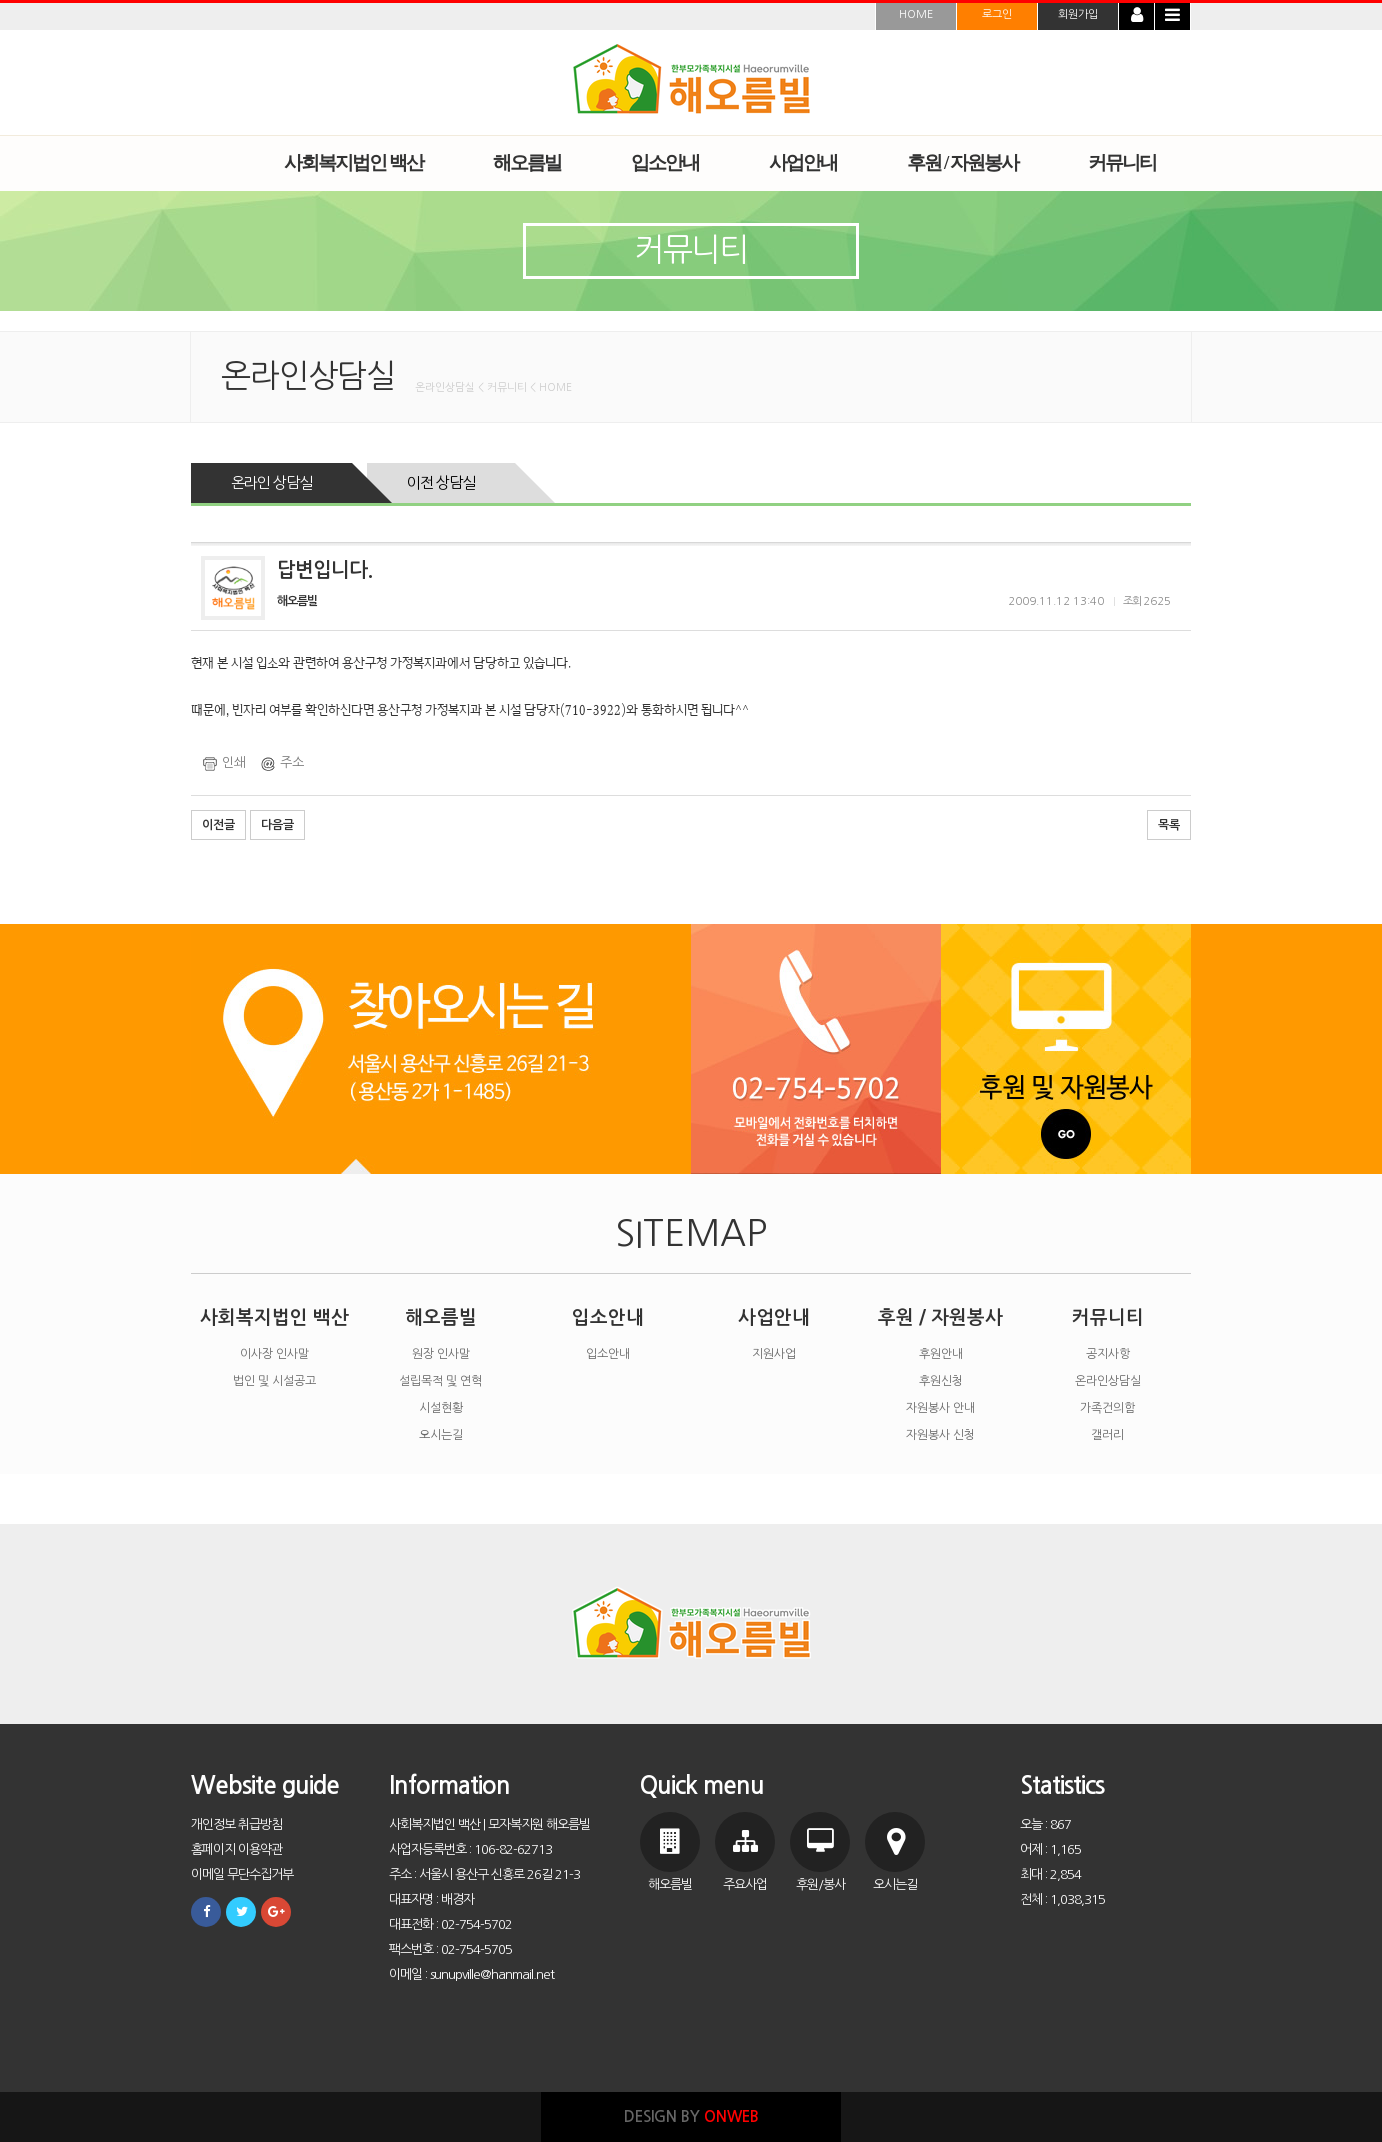 The height and width of the screenshot is (2142, 1382). Describe the element at coordinates (997, 14) in the screenshot. I see `로그인` at that location.